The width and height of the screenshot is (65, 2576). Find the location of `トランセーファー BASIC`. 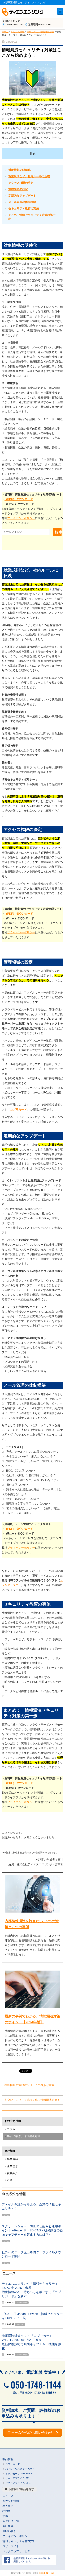

トランセーファー BASIC is located at coordinates (19, 2473).